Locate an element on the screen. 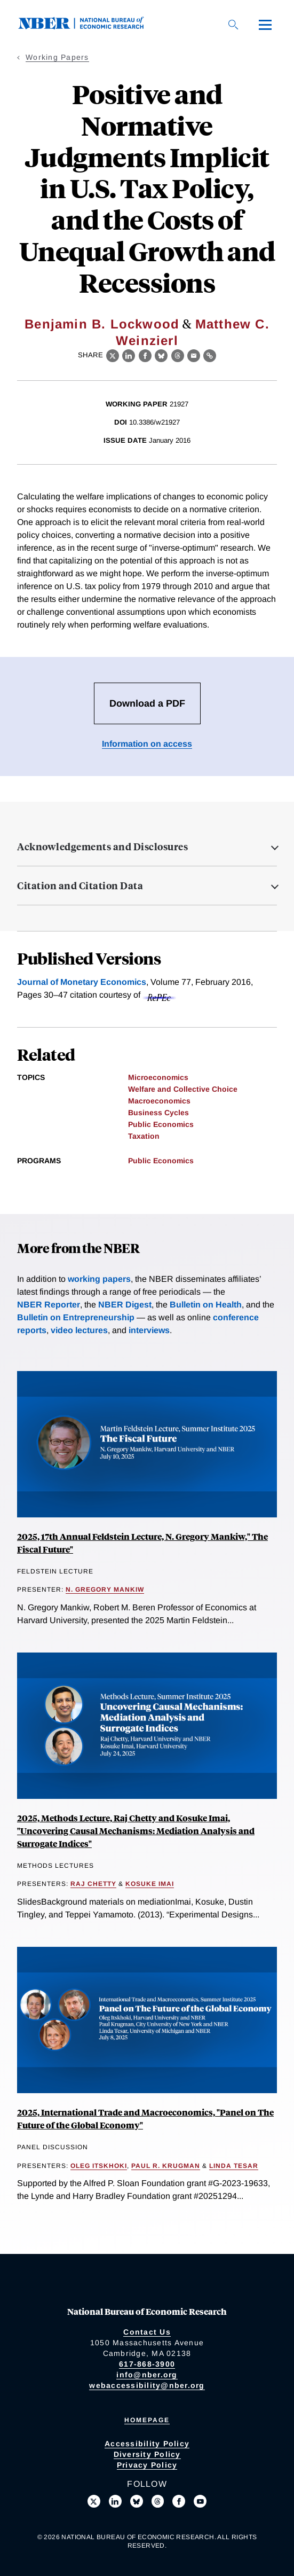 Image resolution: width=294 pixels, height=2576 pixels. NBER Reporter is located at coordinates (48, 1304).